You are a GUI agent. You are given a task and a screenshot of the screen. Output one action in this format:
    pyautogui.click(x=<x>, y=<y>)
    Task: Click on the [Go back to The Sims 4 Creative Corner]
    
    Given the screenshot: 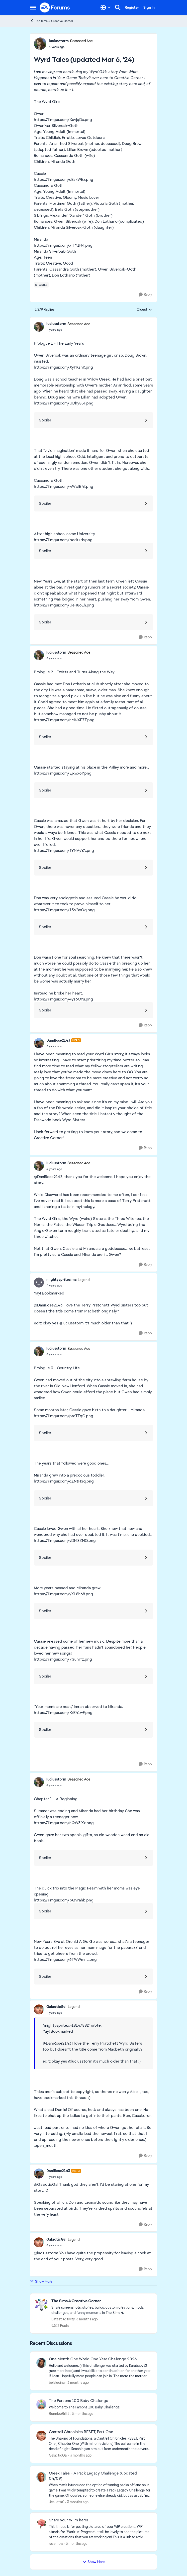 What is the action you would take?
    pyautogui.click(x=101, y=2301)
    